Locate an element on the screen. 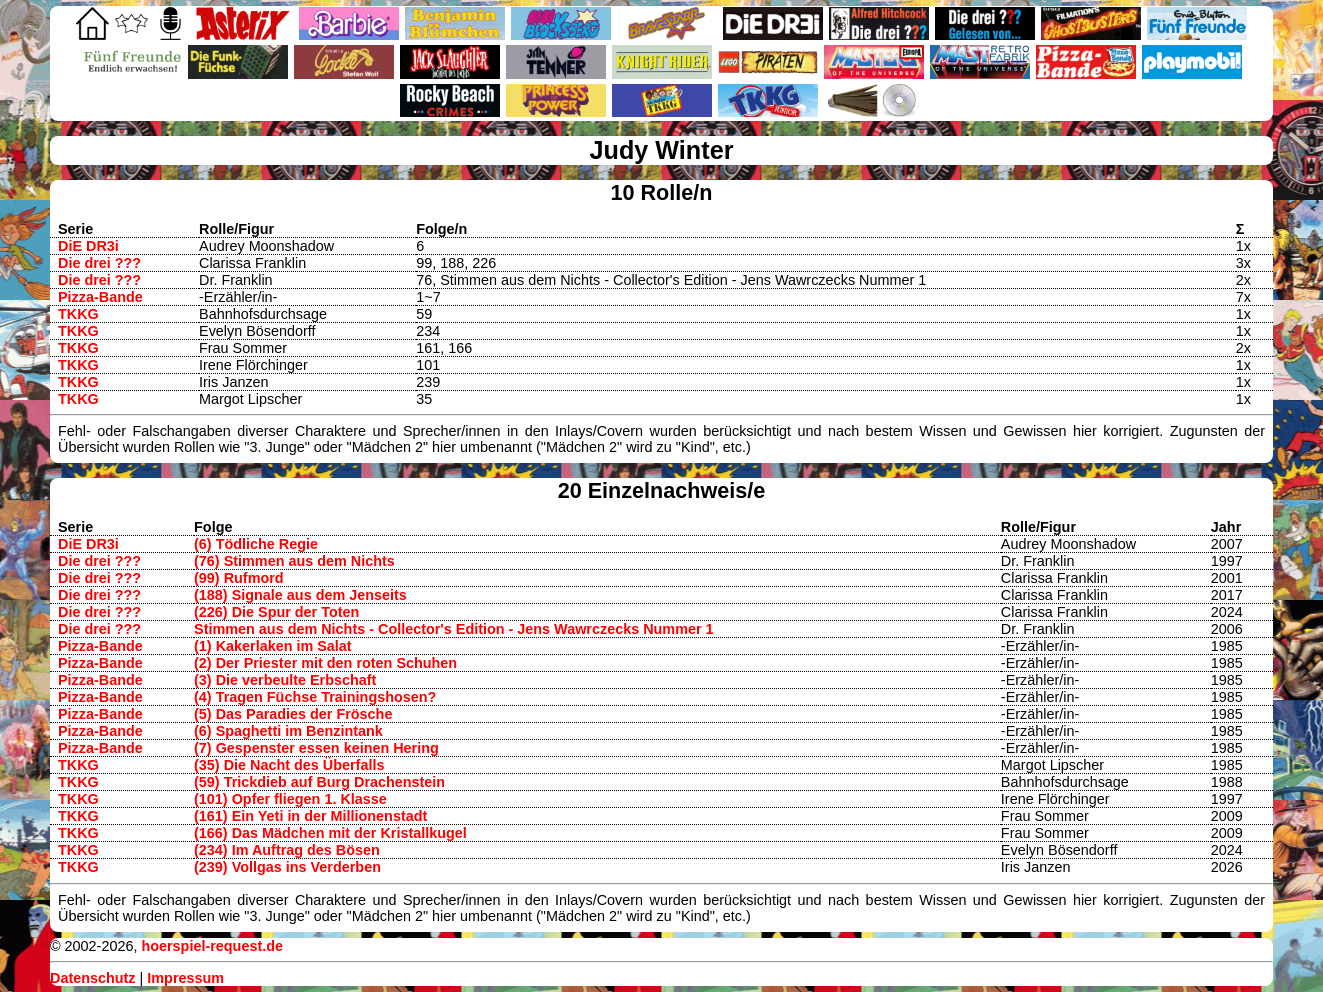 The width and height of the screenshot is (1323, 992). (5) Das Paradies der Frösche is located at coordinates (293, 714).